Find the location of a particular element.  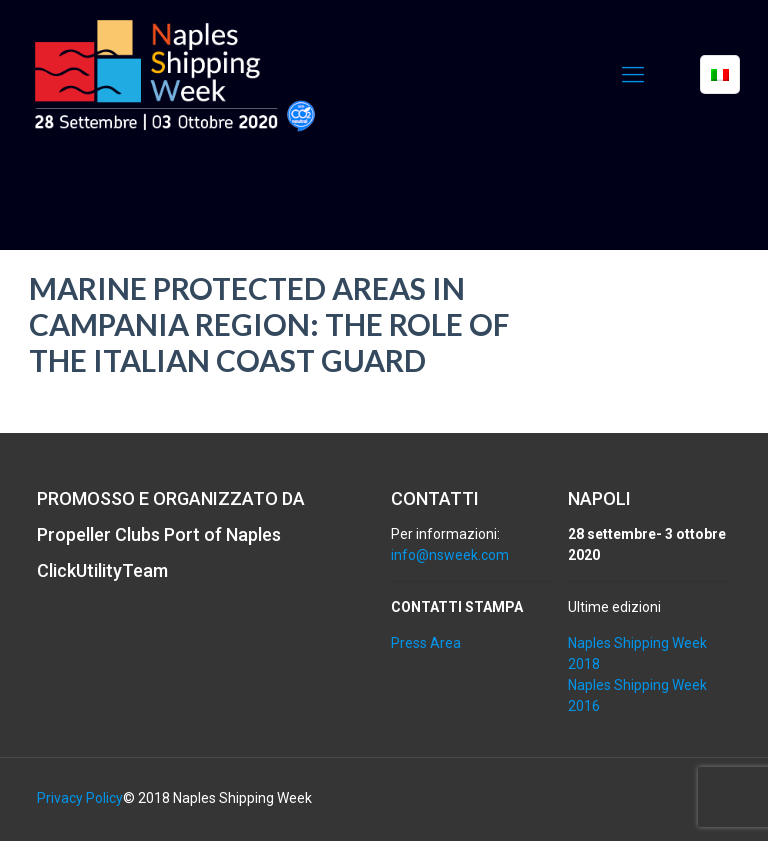

Press Area is located at coordinates (426, 643).